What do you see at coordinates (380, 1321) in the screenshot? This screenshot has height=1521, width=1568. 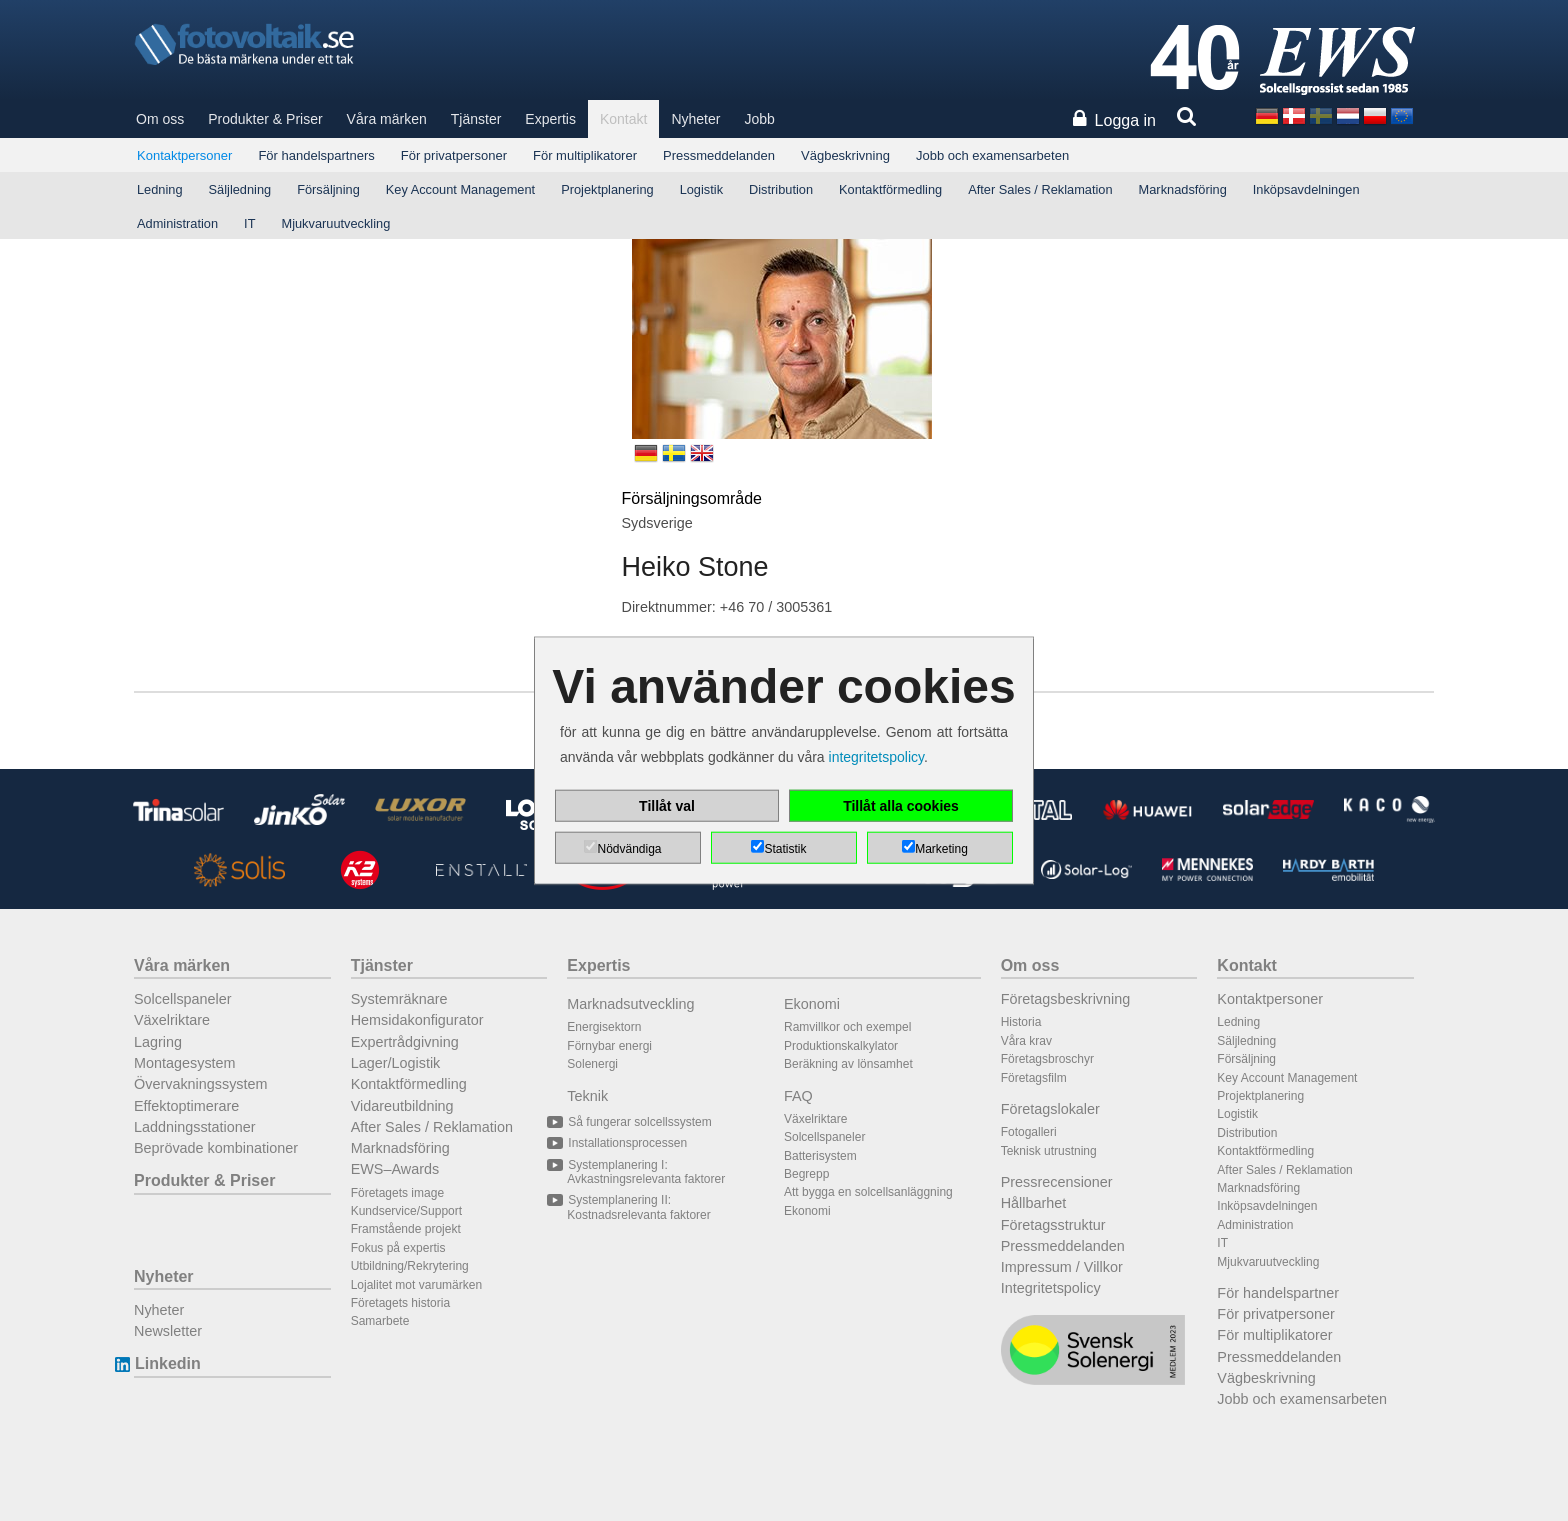 I see `Samarbete` at bounding box center [380, 1321].